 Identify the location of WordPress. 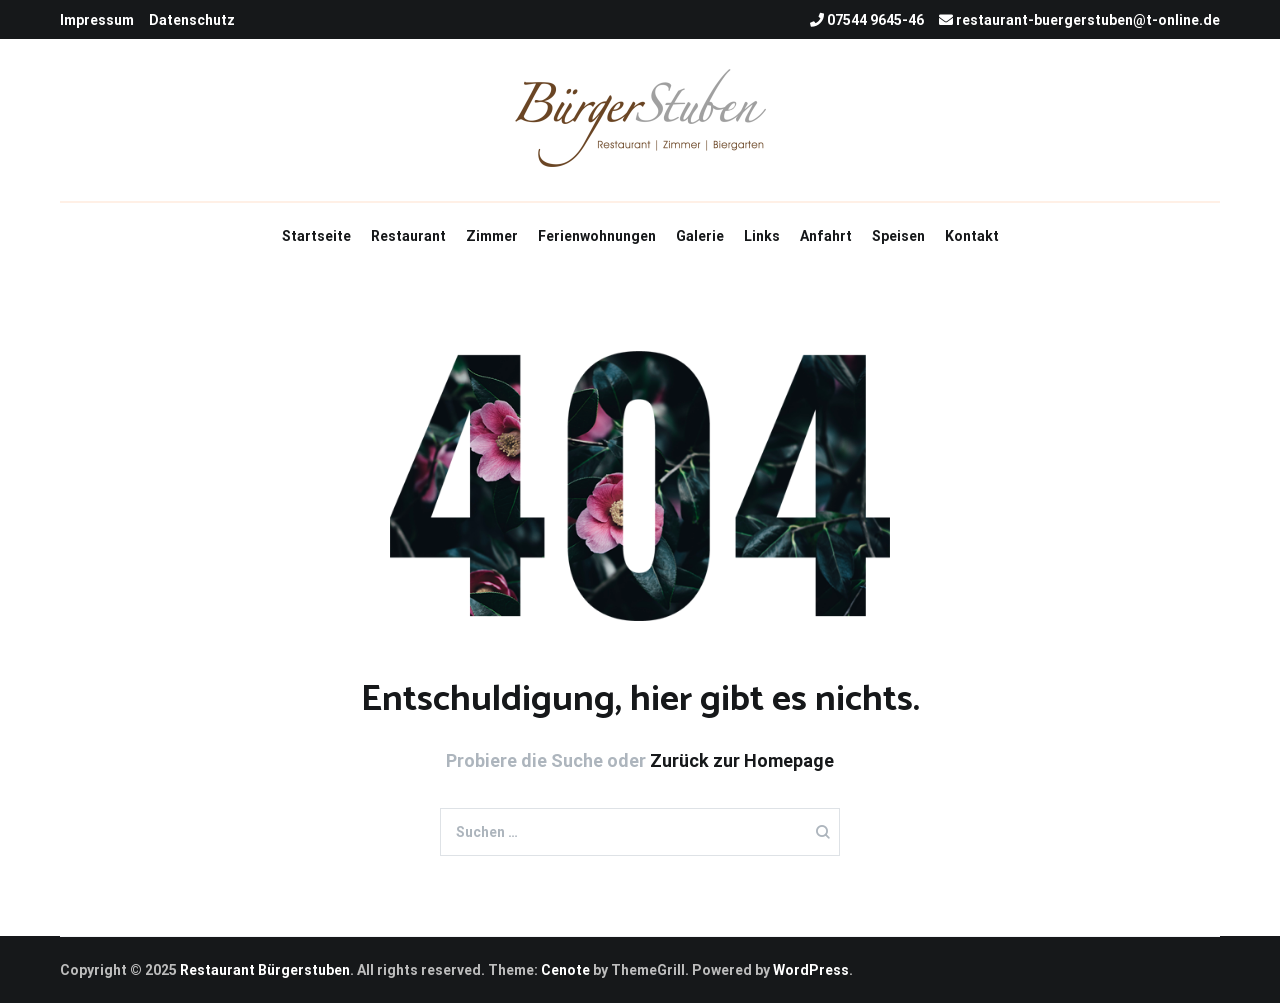
(811, 970).